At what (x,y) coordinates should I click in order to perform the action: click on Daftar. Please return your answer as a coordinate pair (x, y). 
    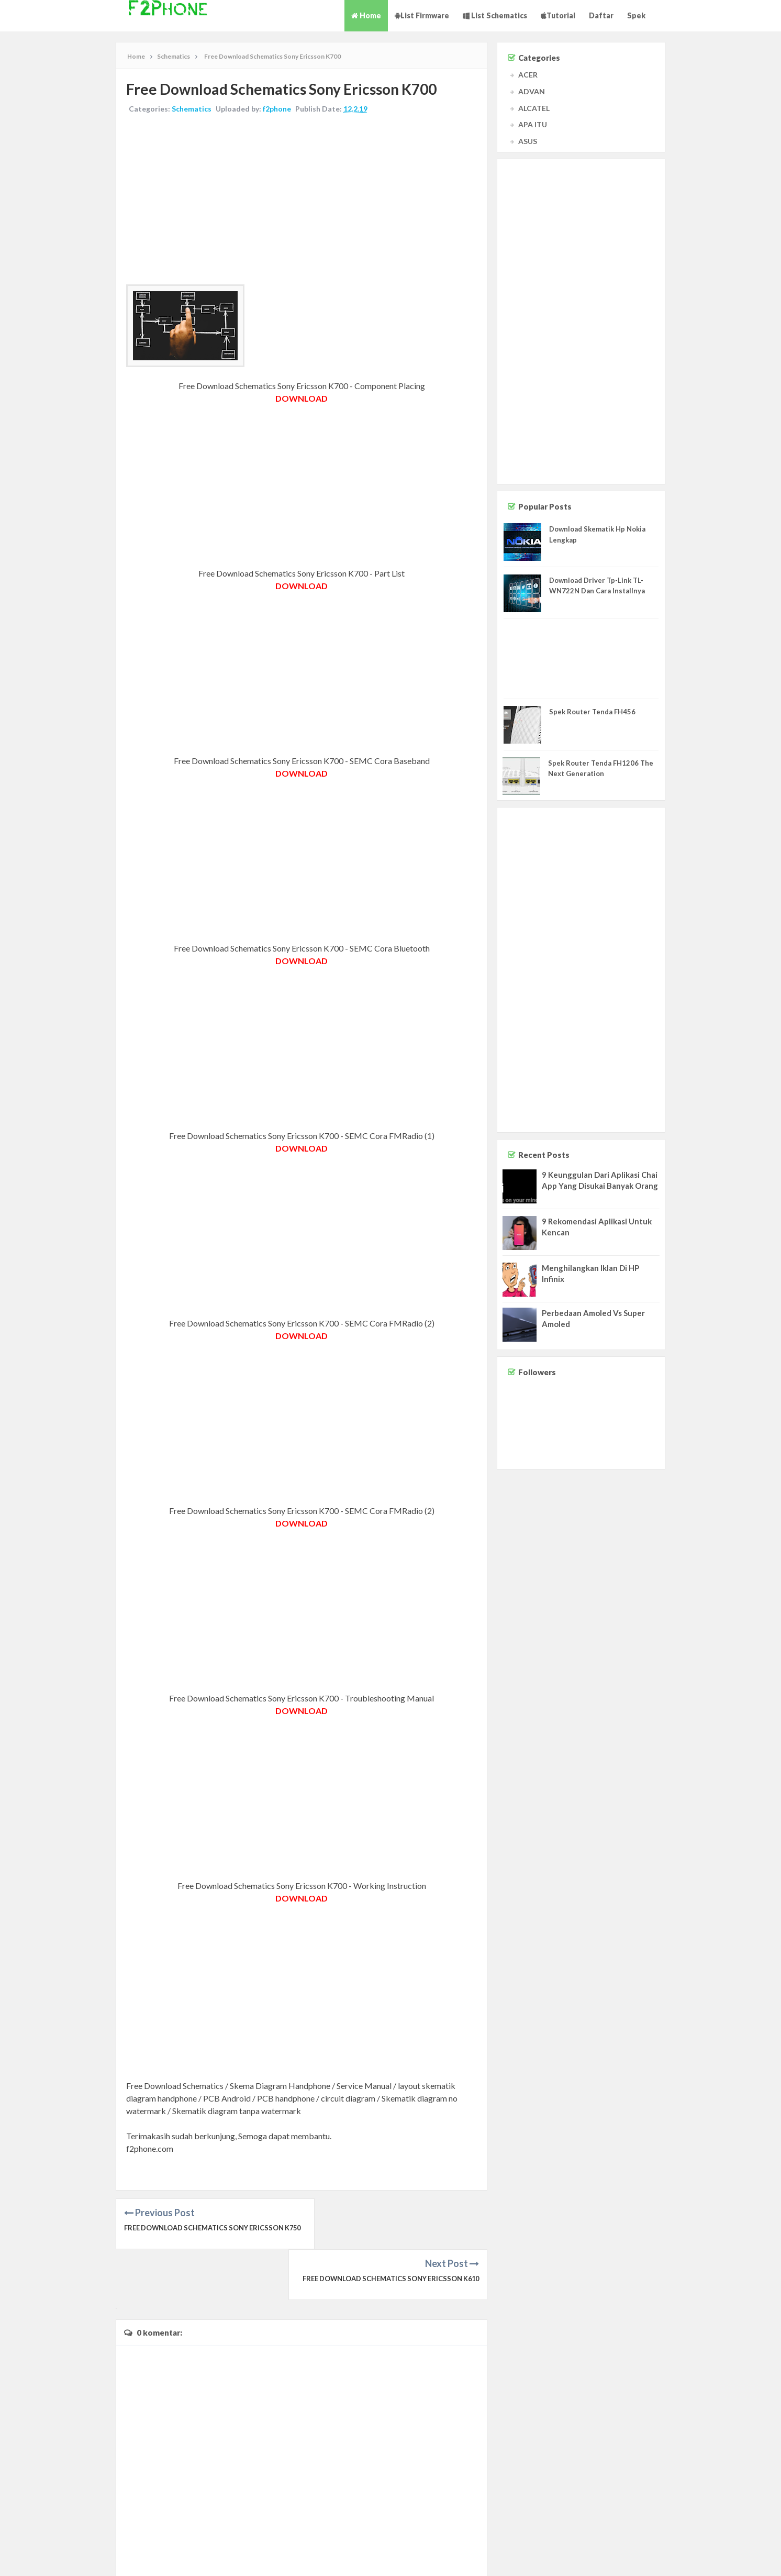
    Looking at the image, I should click on (601, 15).